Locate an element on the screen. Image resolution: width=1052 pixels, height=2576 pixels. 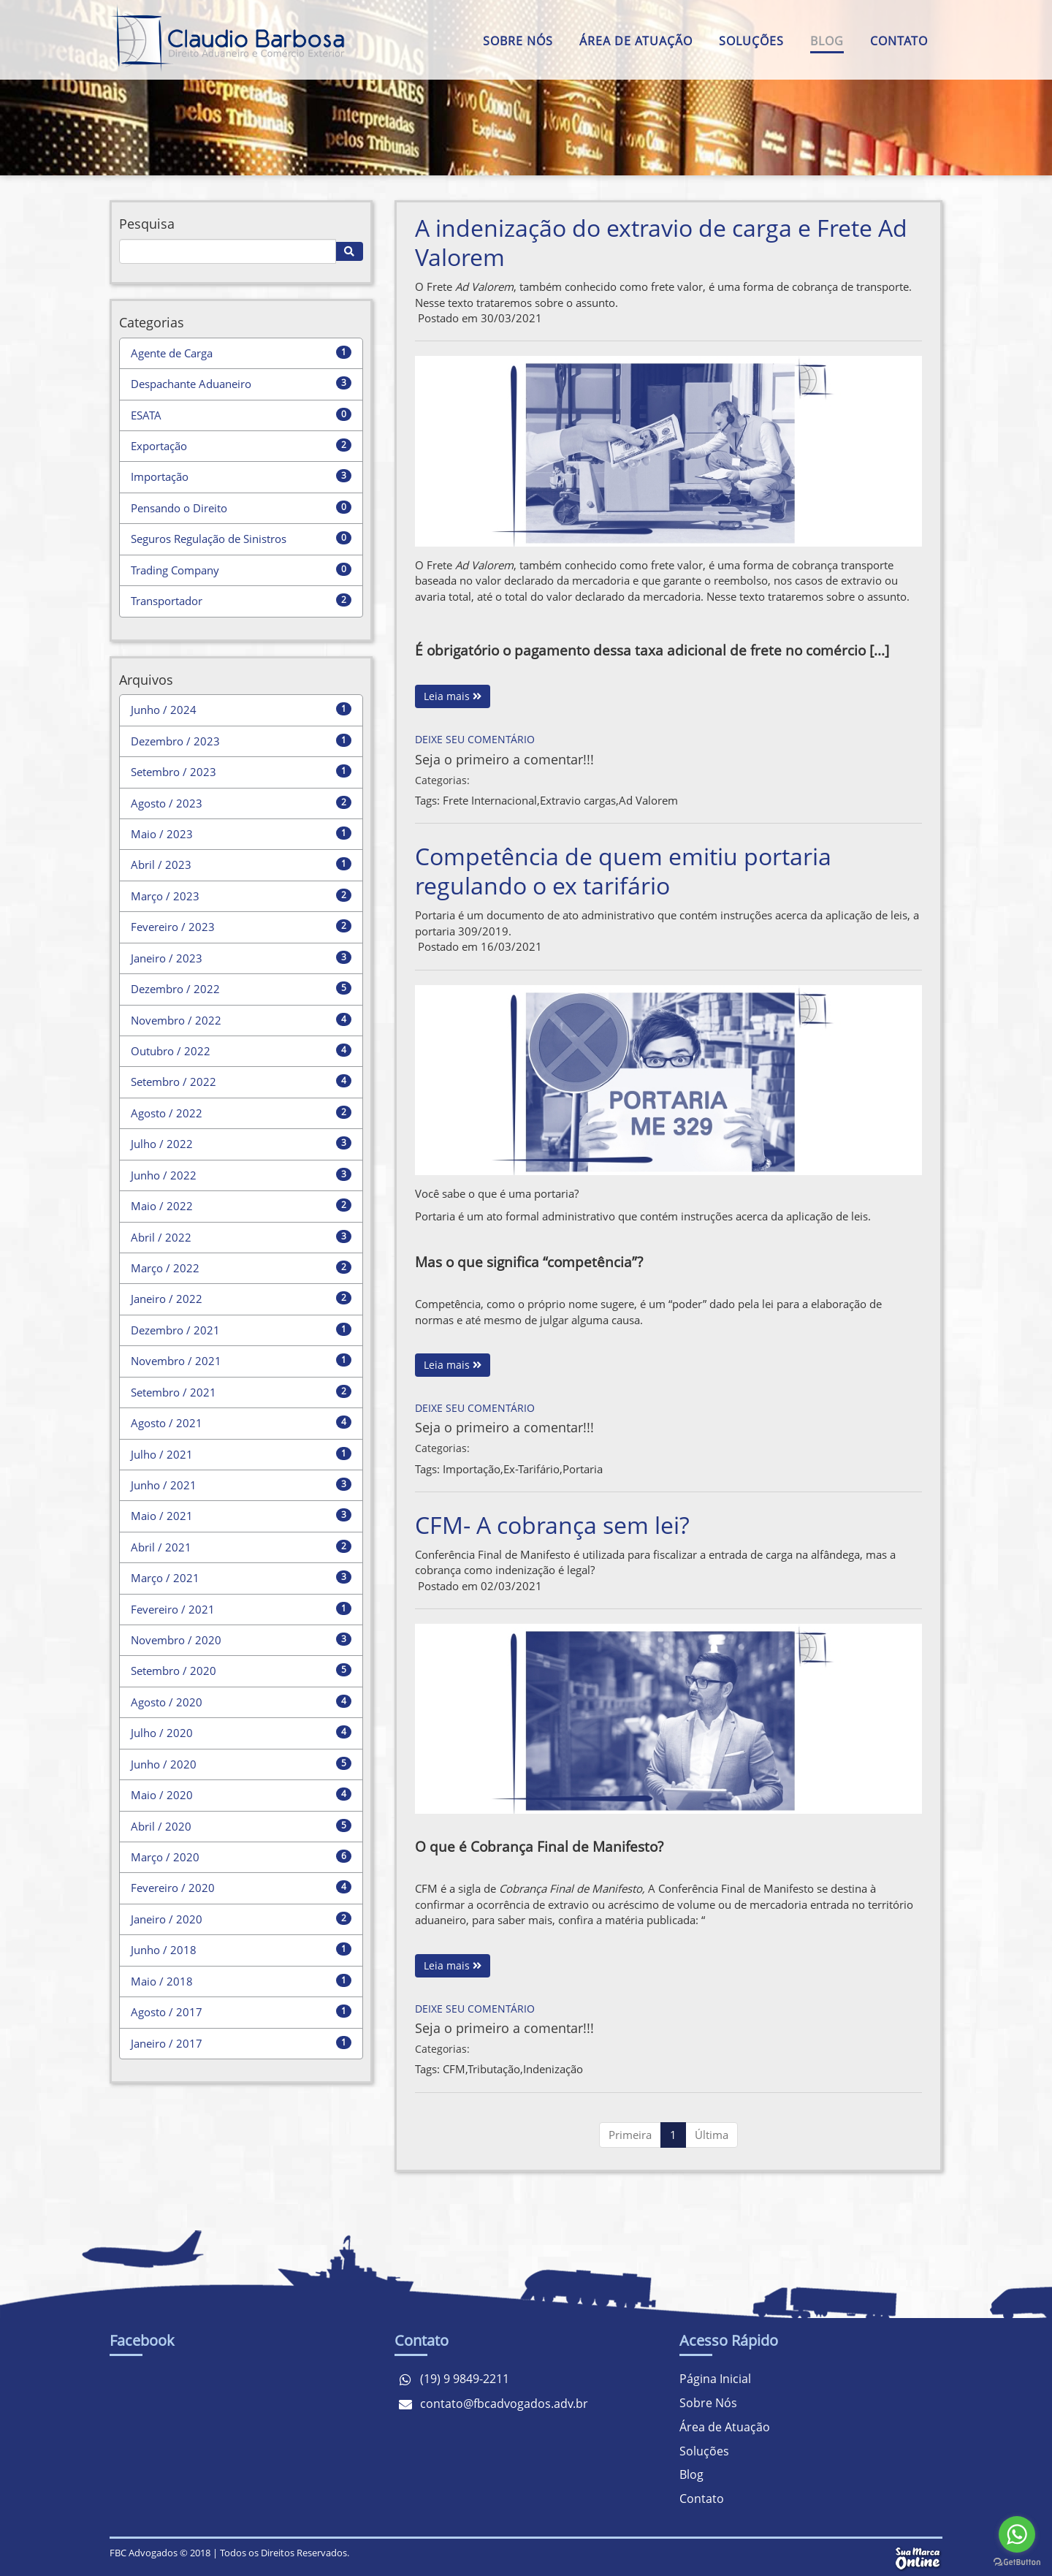
Janeiro / 2020 is located at coordinates (166, 1919).